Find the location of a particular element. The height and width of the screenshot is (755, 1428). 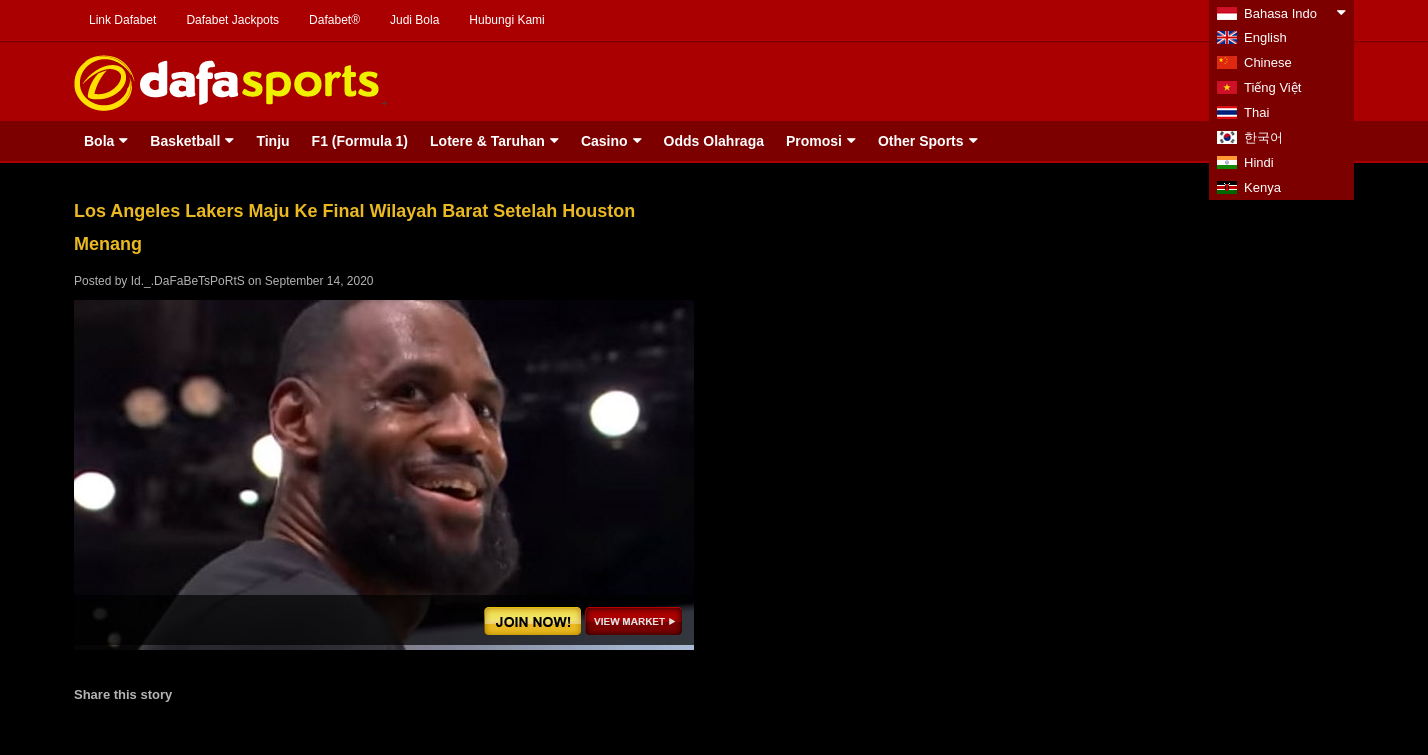

Thai is located at coordinates (1256, 112).